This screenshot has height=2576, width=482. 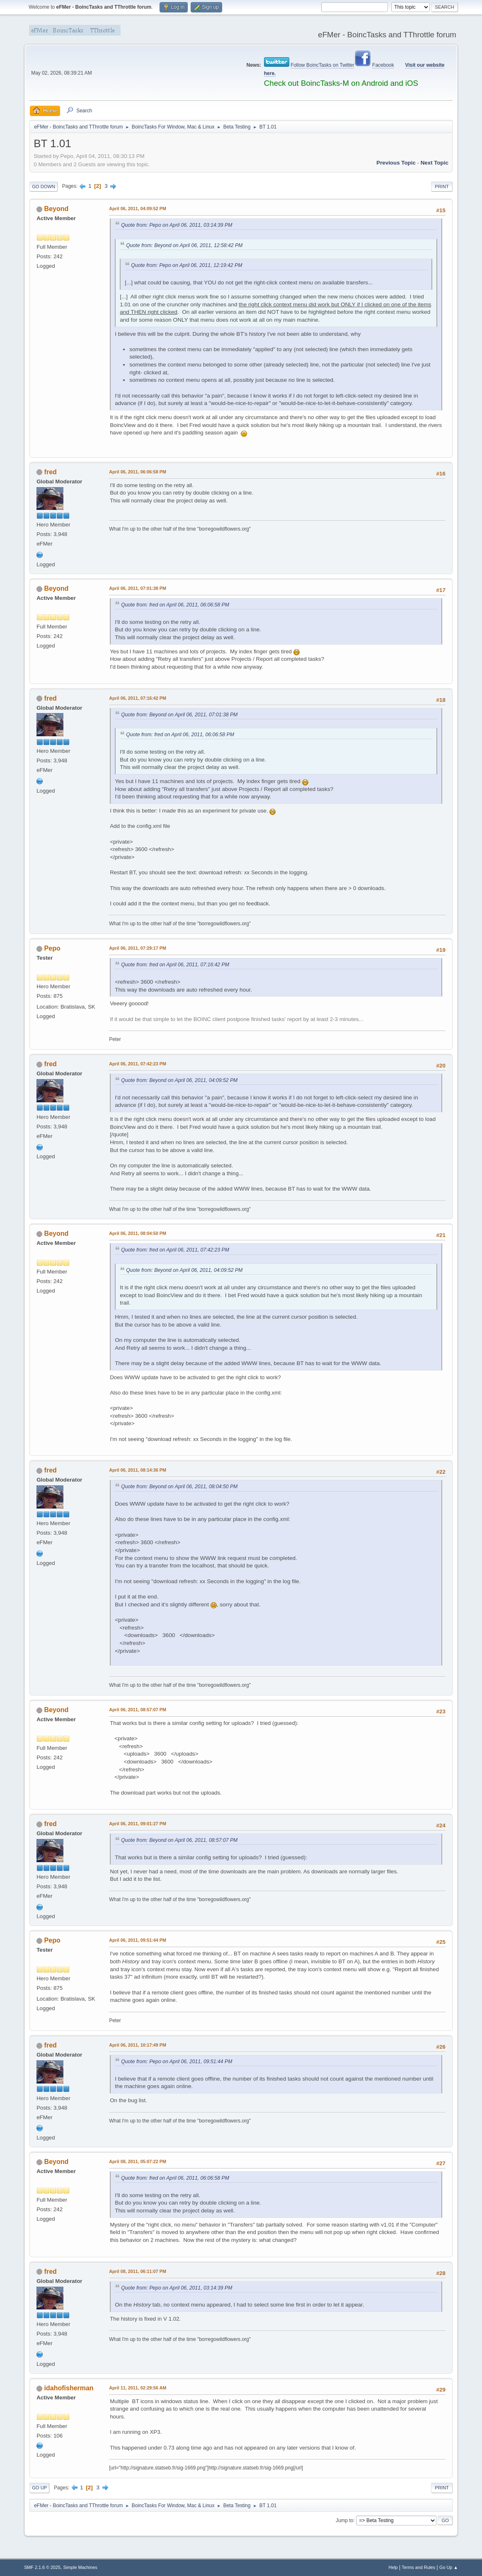 What do you see at coordinates (322, 65) in the screenshot?
I see `Follow BoincTasks on Twitter` at bounding box center [322, 65].